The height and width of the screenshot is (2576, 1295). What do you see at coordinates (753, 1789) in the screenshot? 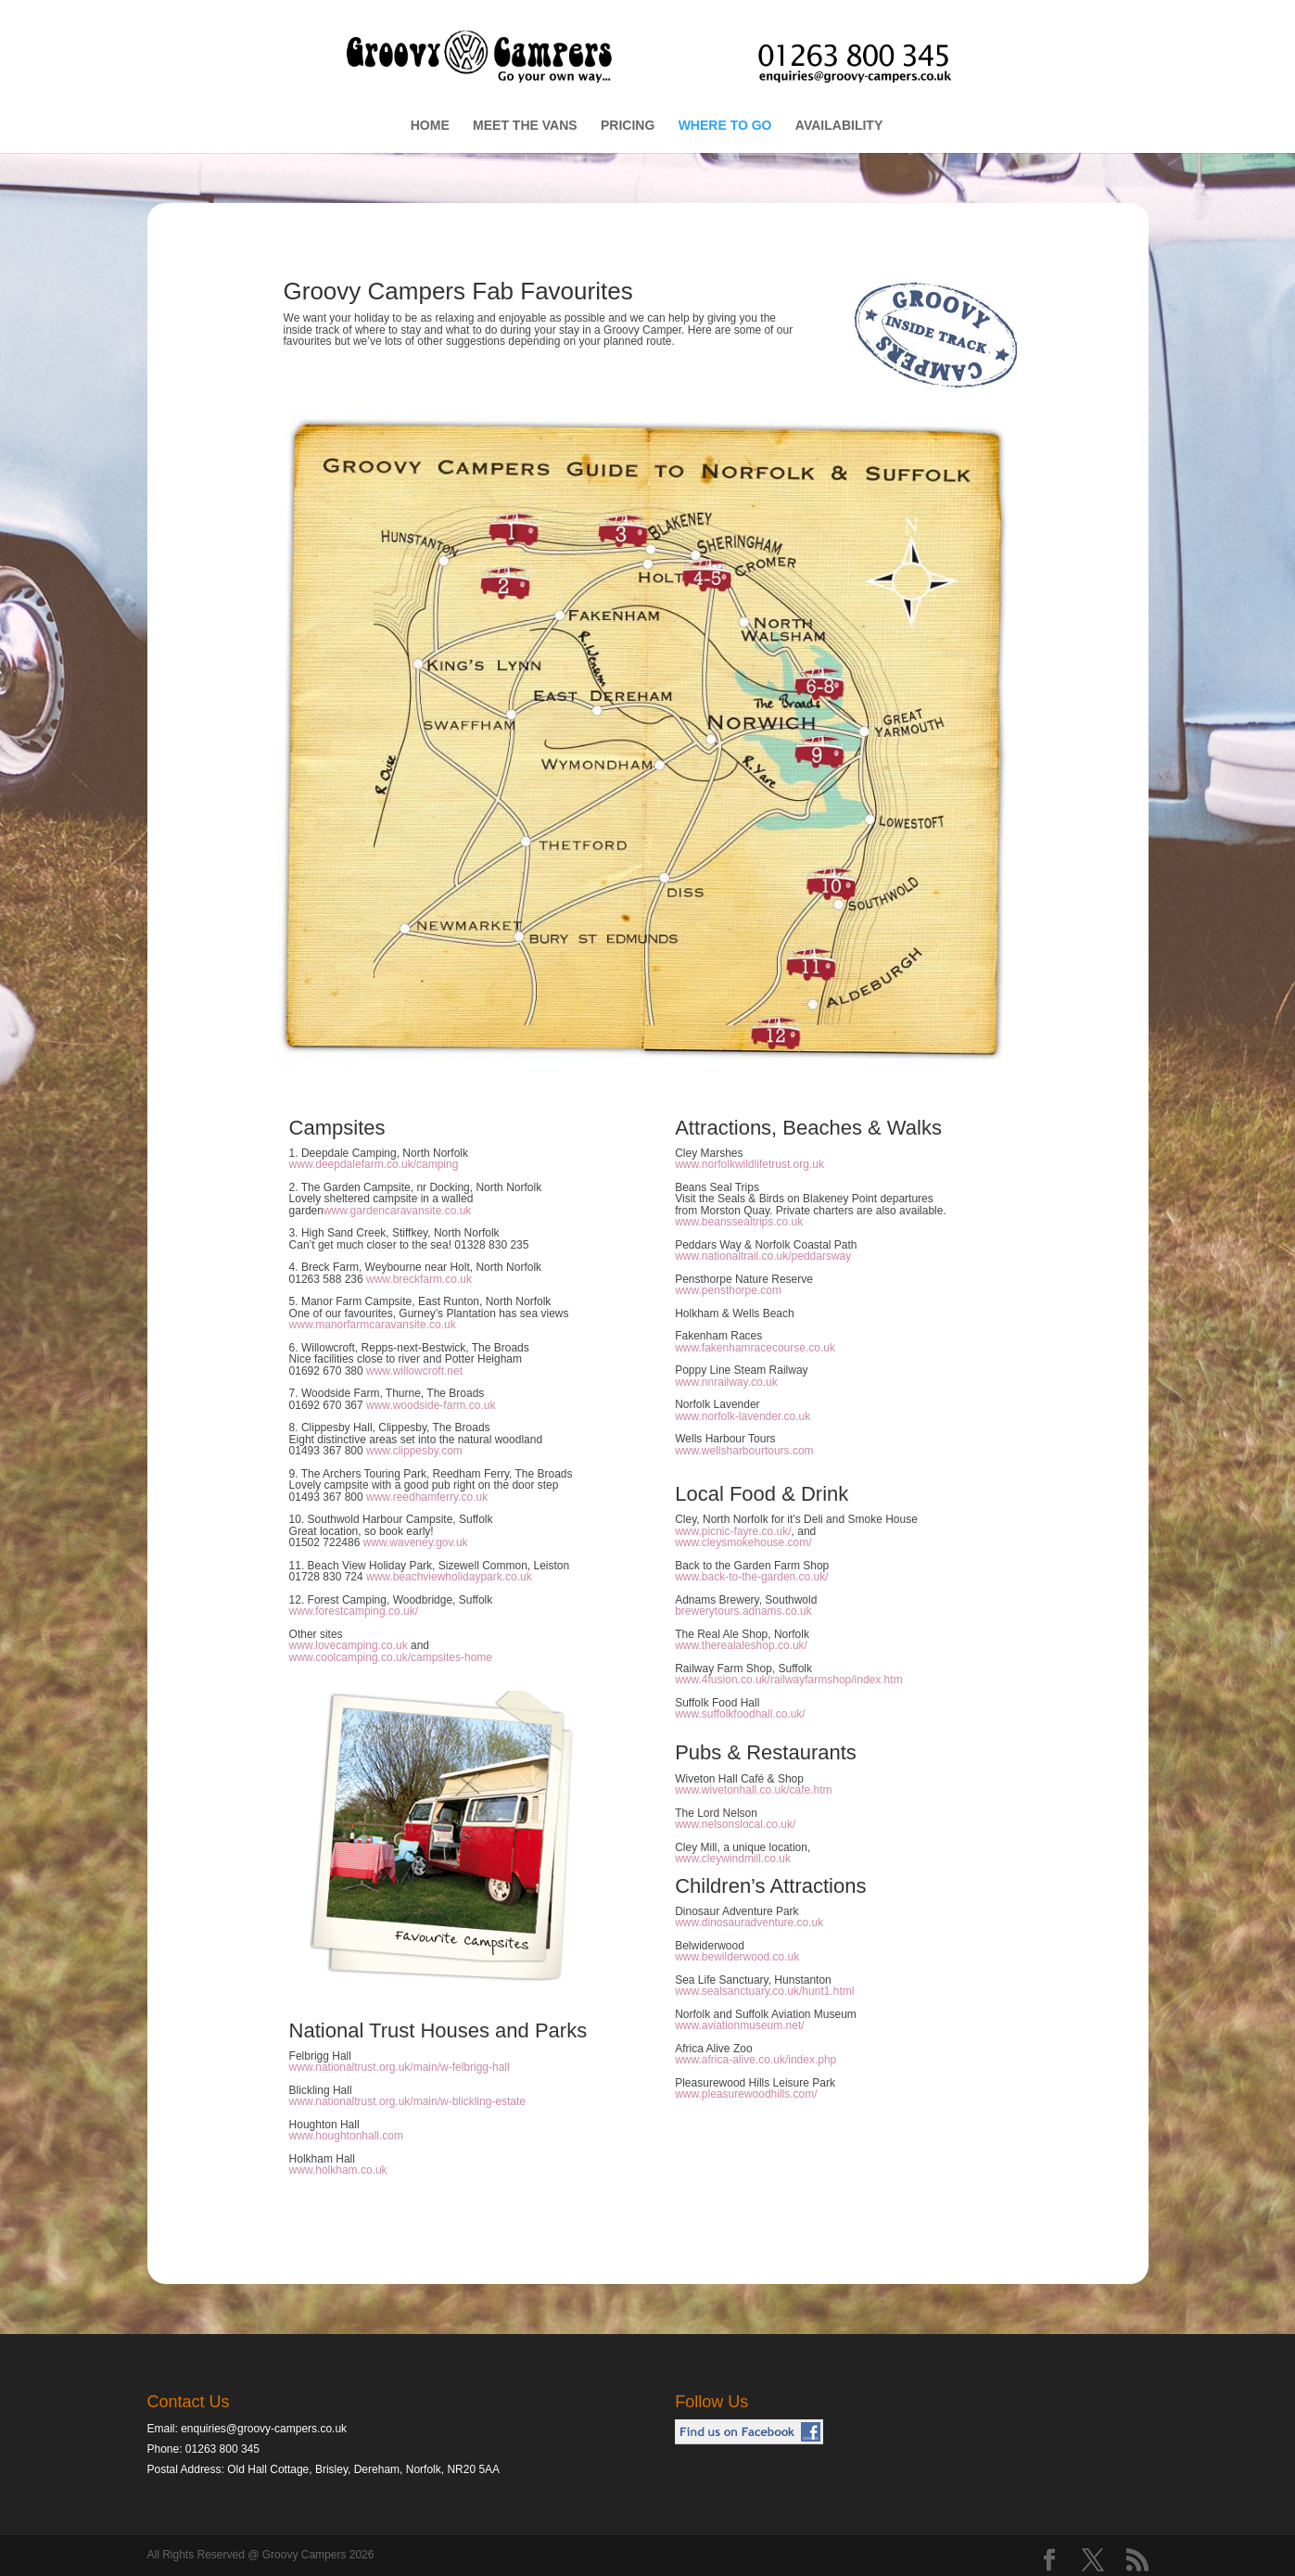
I see `www.wivetonhall.co.uk/cafe.htm` at bounding box center [753, 1789].